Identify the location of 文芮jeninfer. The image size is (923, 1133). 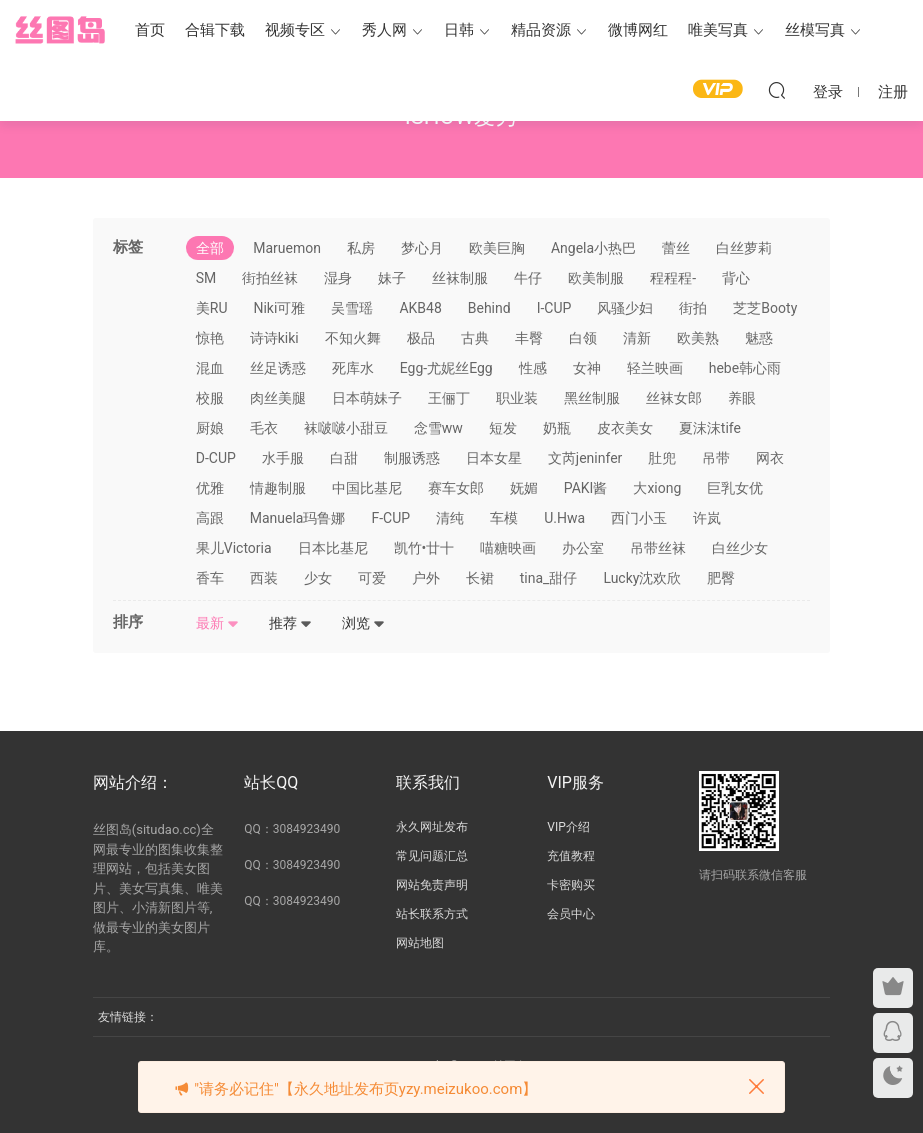
(585, 458).